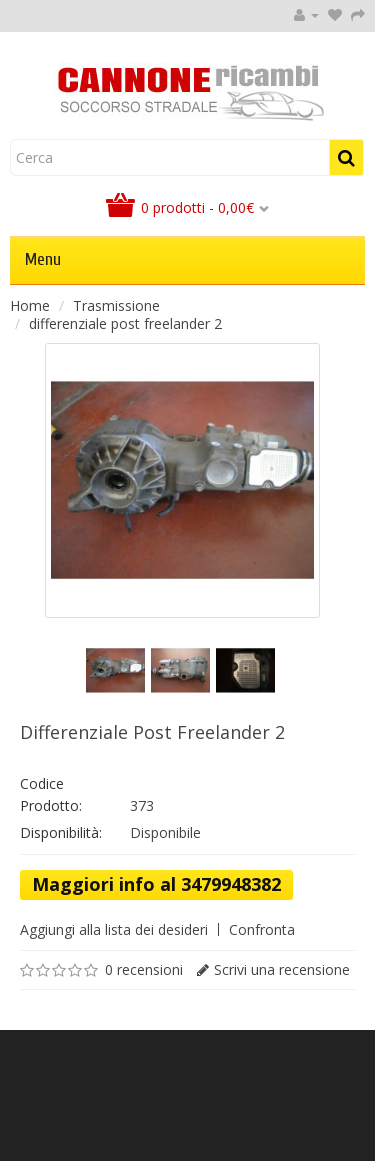 The image size is (375, 1161). What do you see at coordinates (125, 323) in the screenshot?
I see `differenziale post freelander 2` at bounding box center [125, 323].